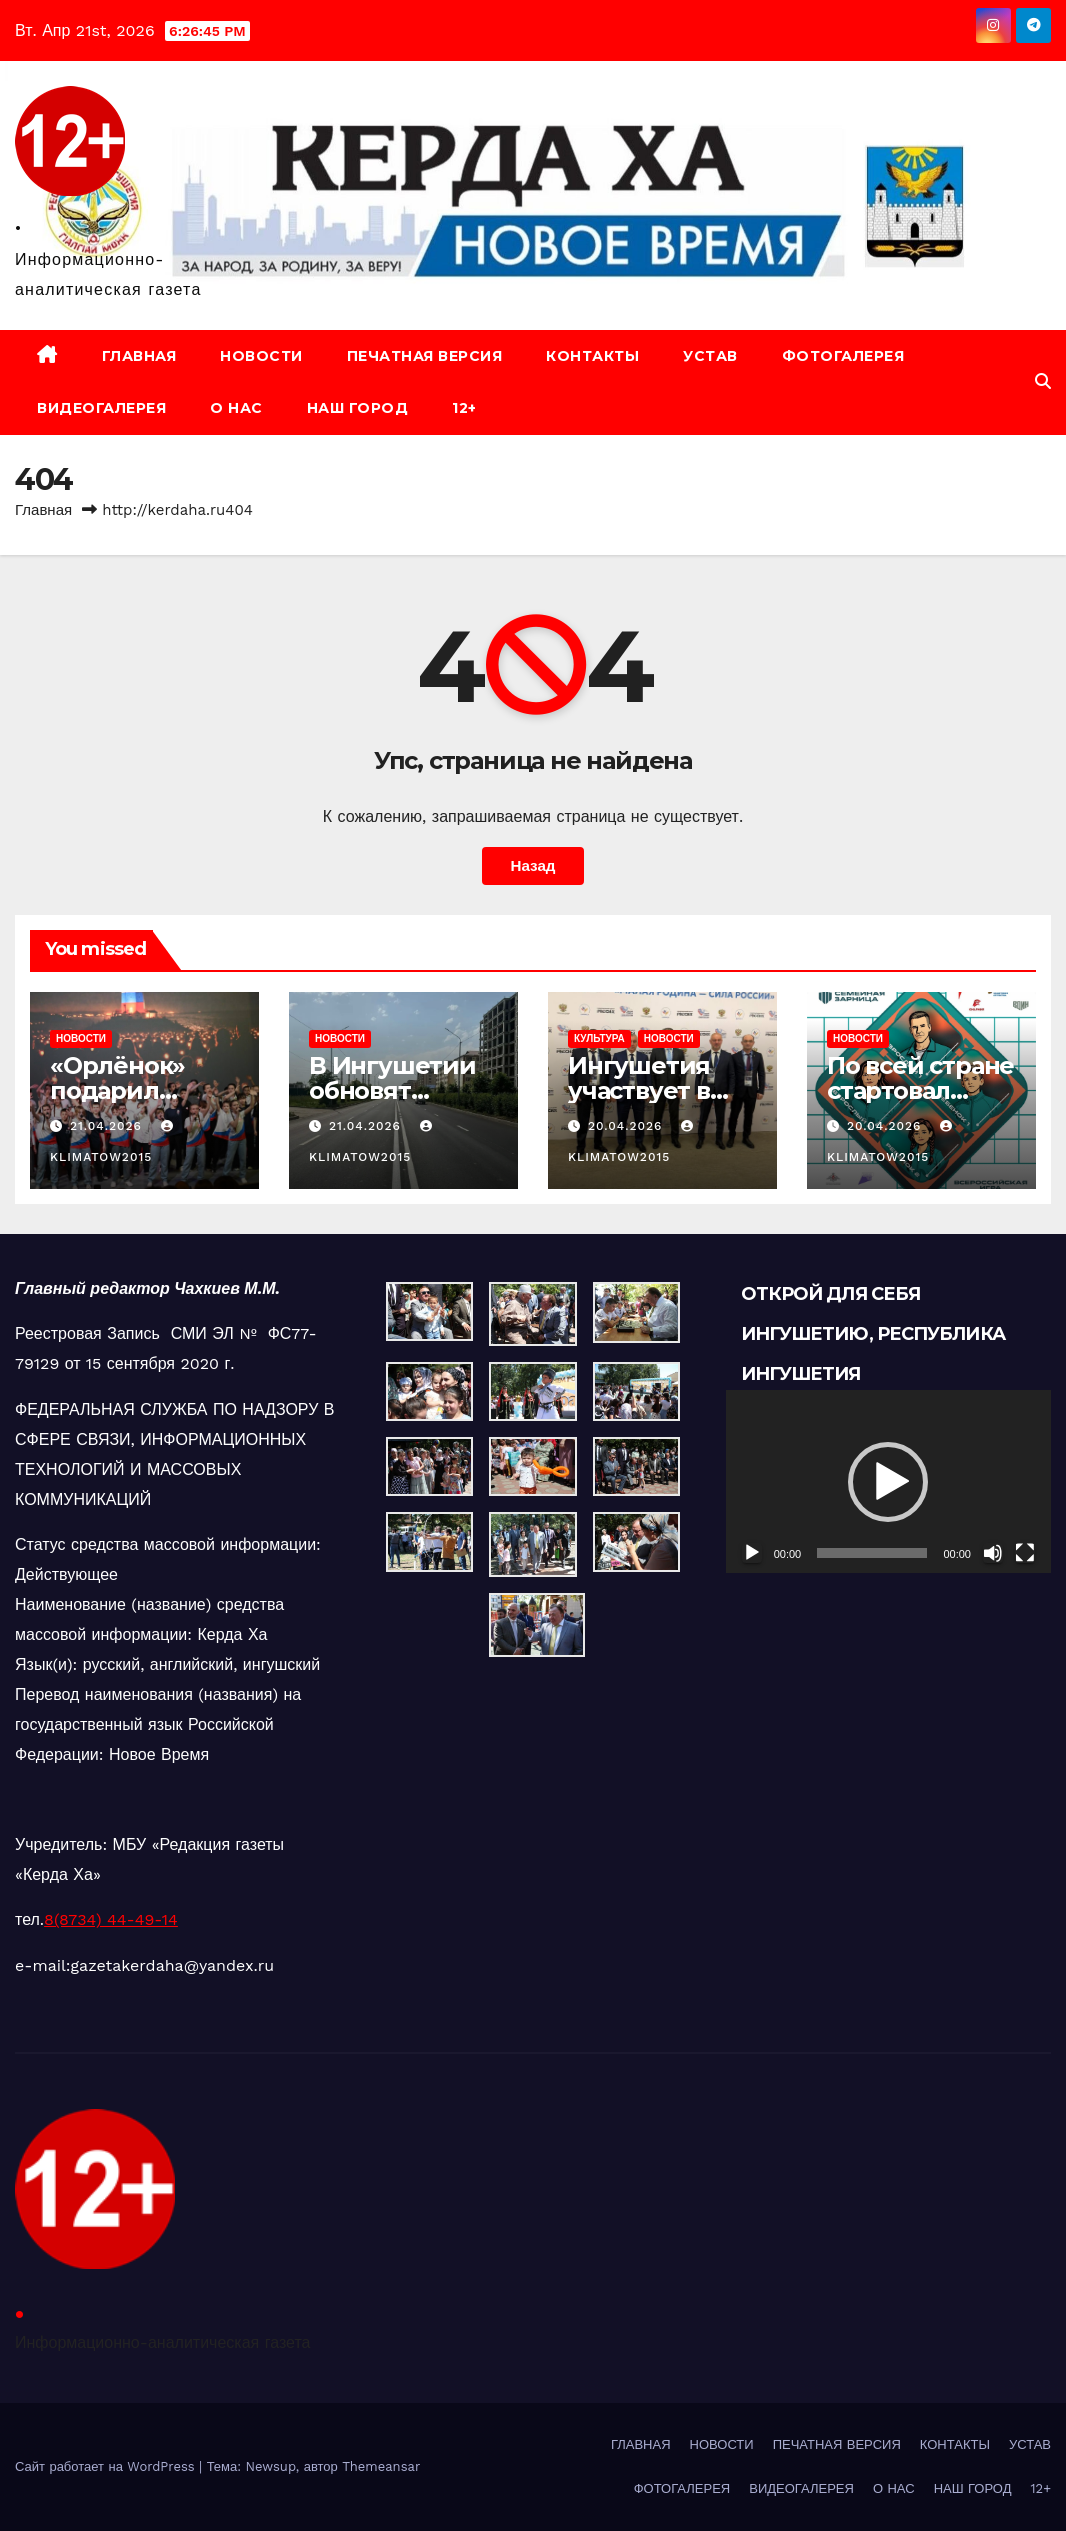 The image size is (1066, 2531). I want to click on КОНТАКТЫ, so click(592, 356).